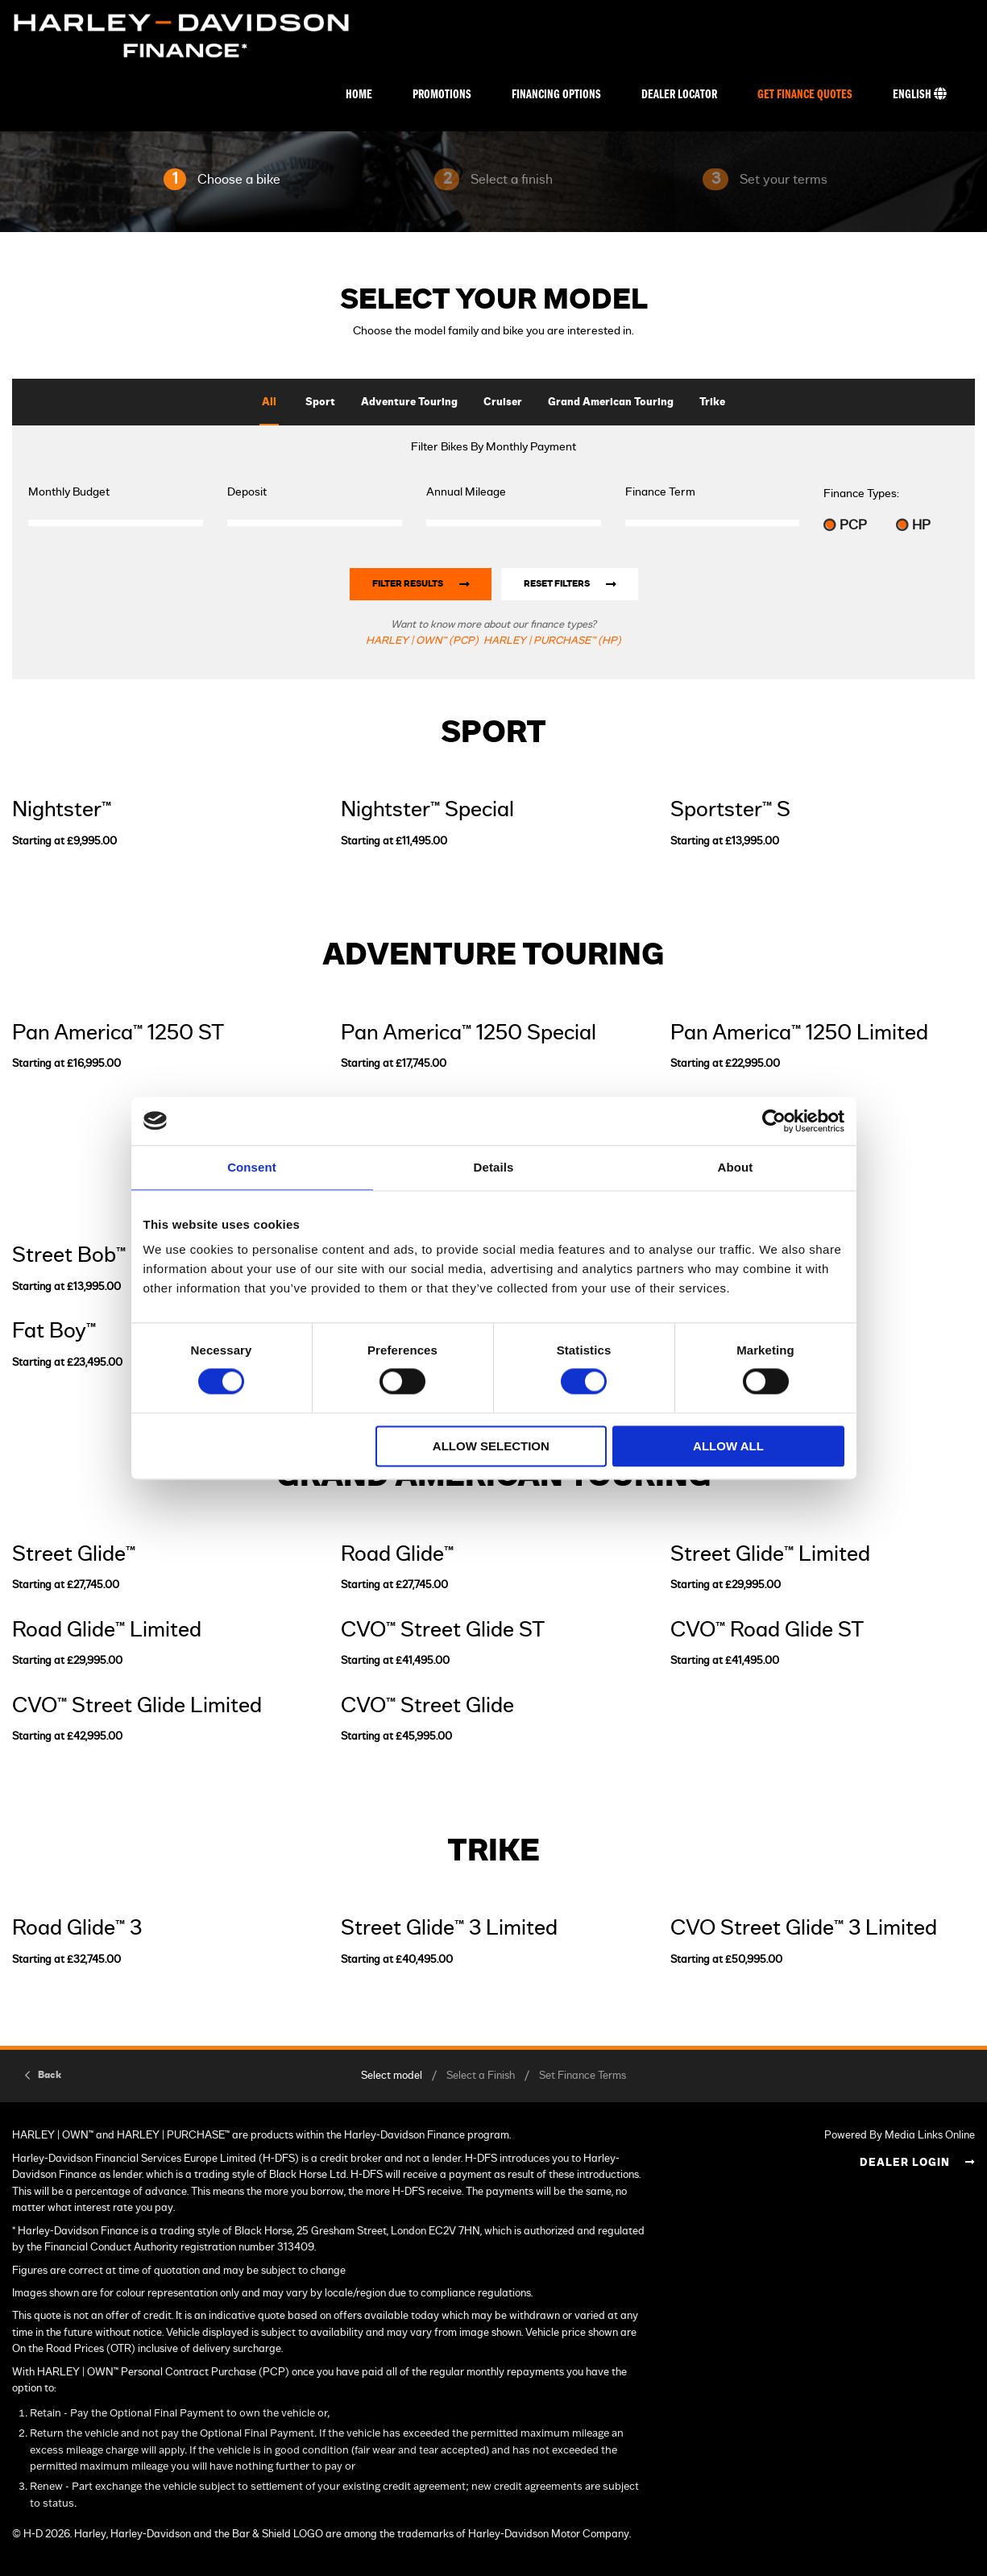 This screenshot has width=987, height=2576. I want to click on Finance Term, so click(660, 492).